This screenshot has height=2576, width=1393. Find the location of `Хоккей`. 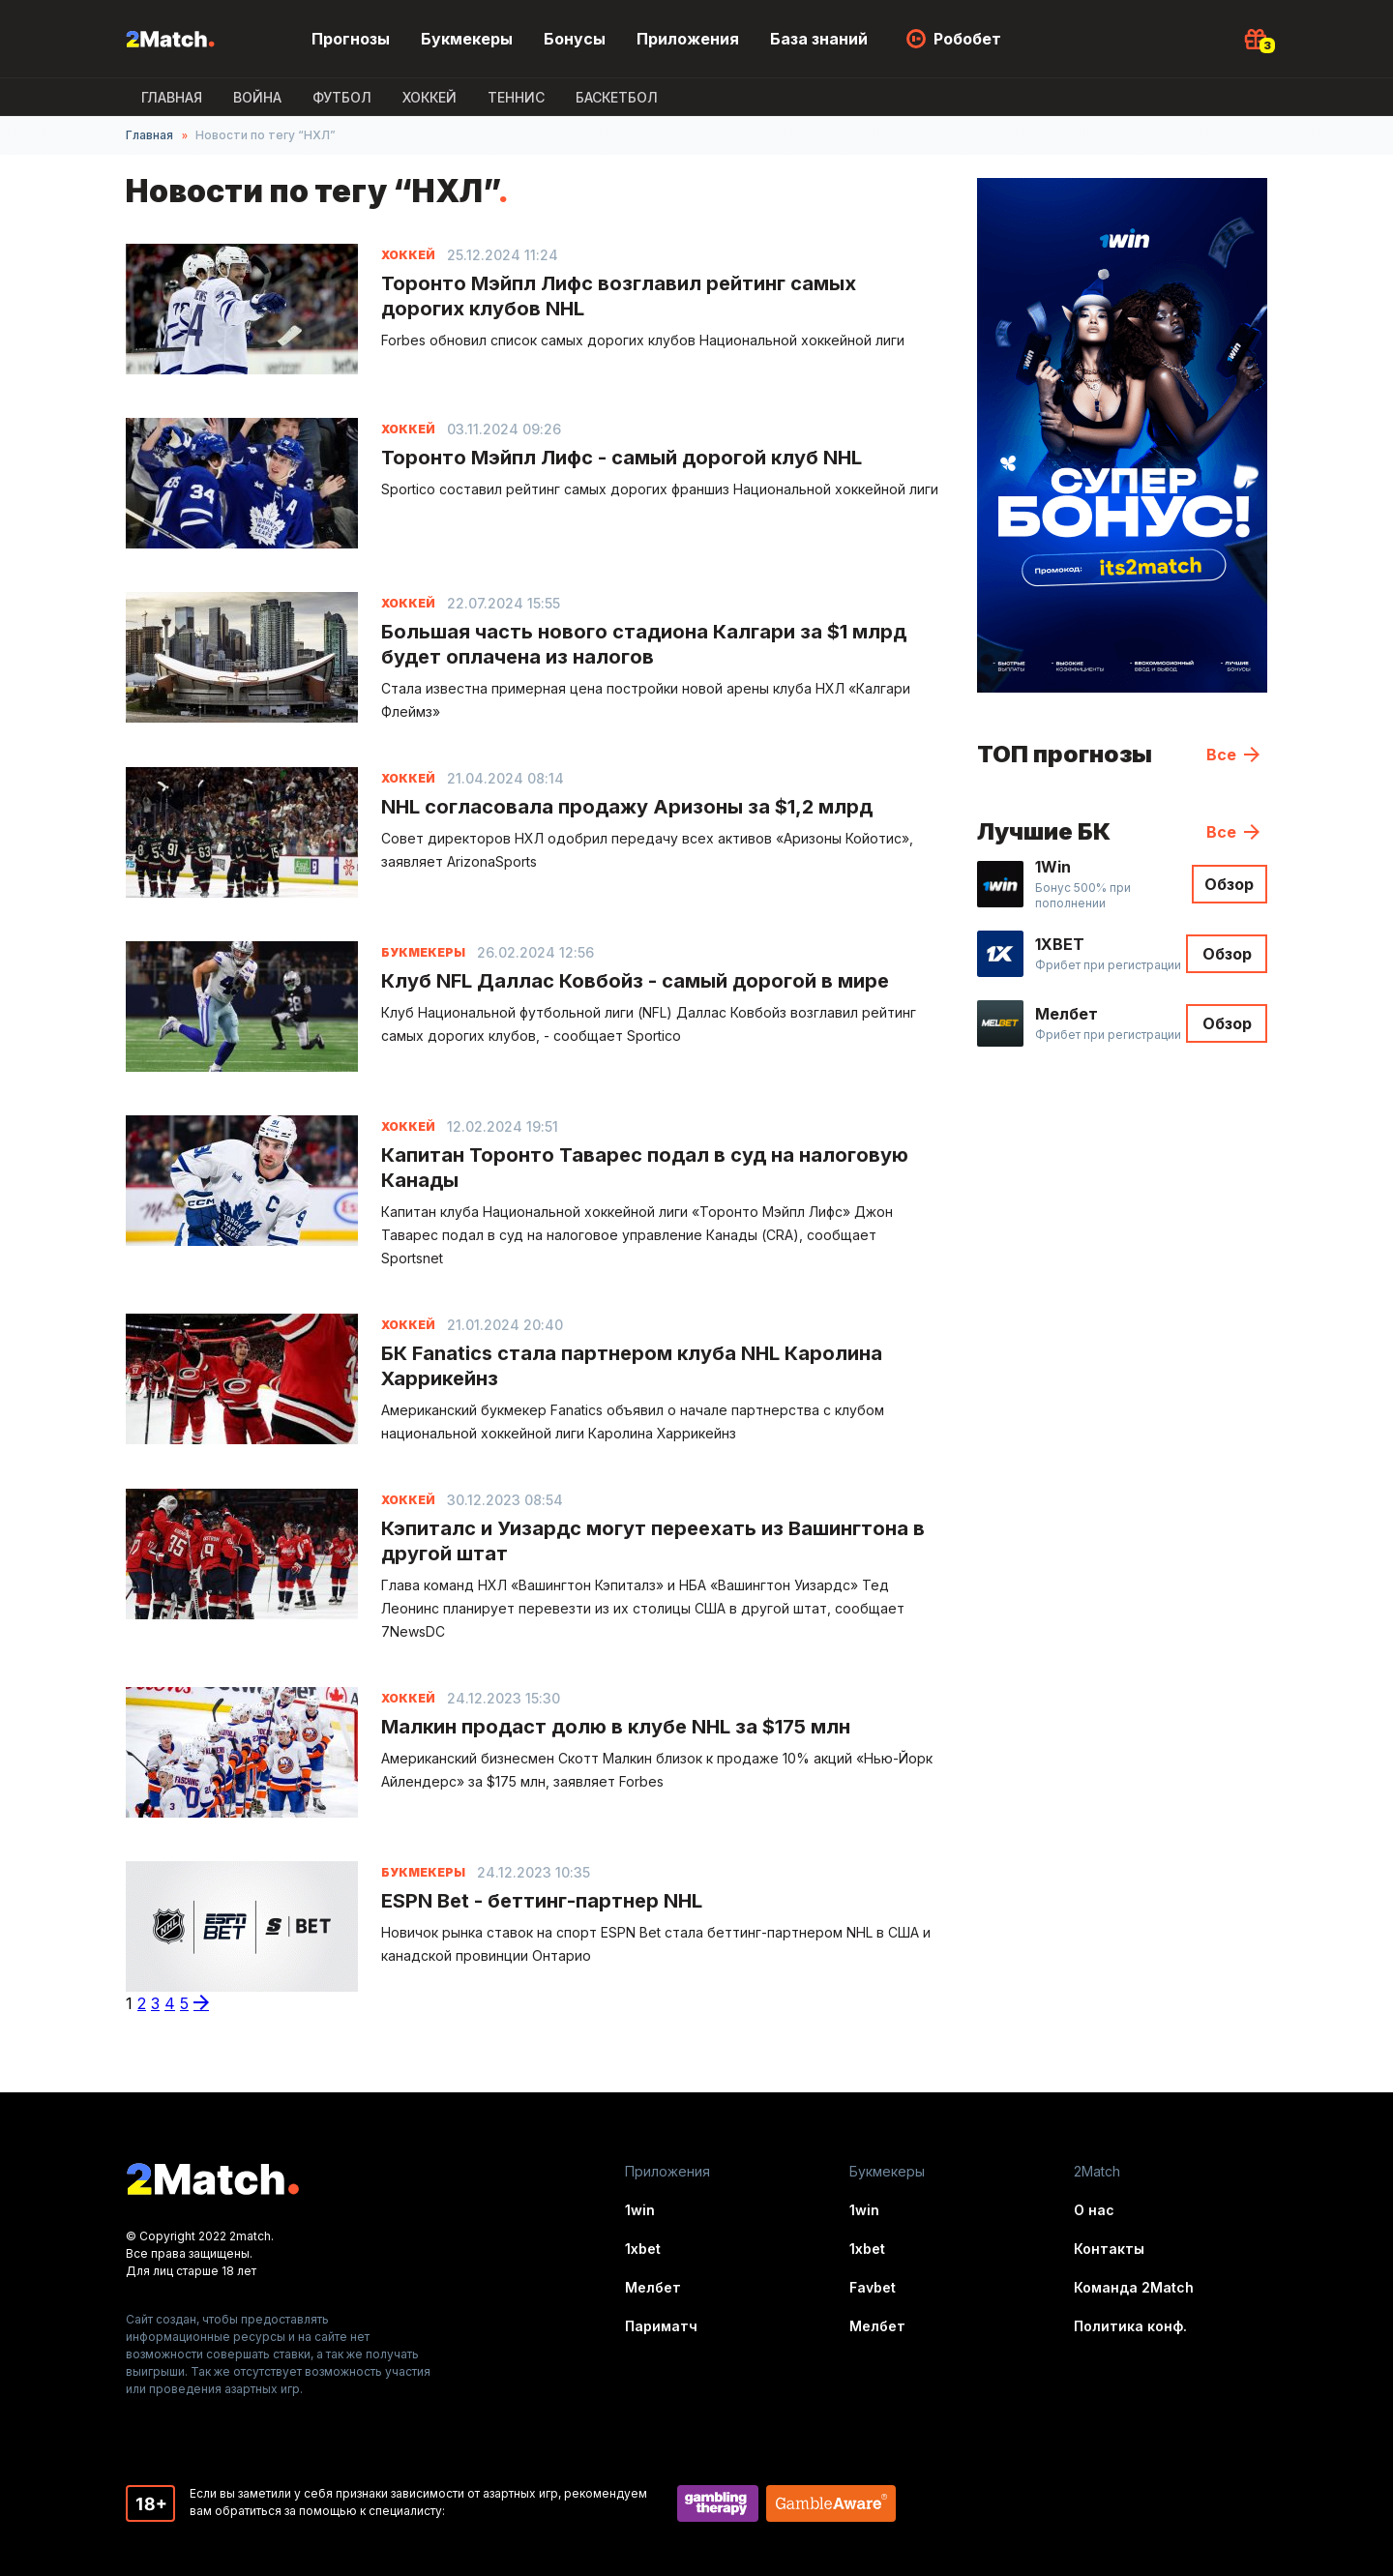

Хоккей is located at coordinates (429, 97).